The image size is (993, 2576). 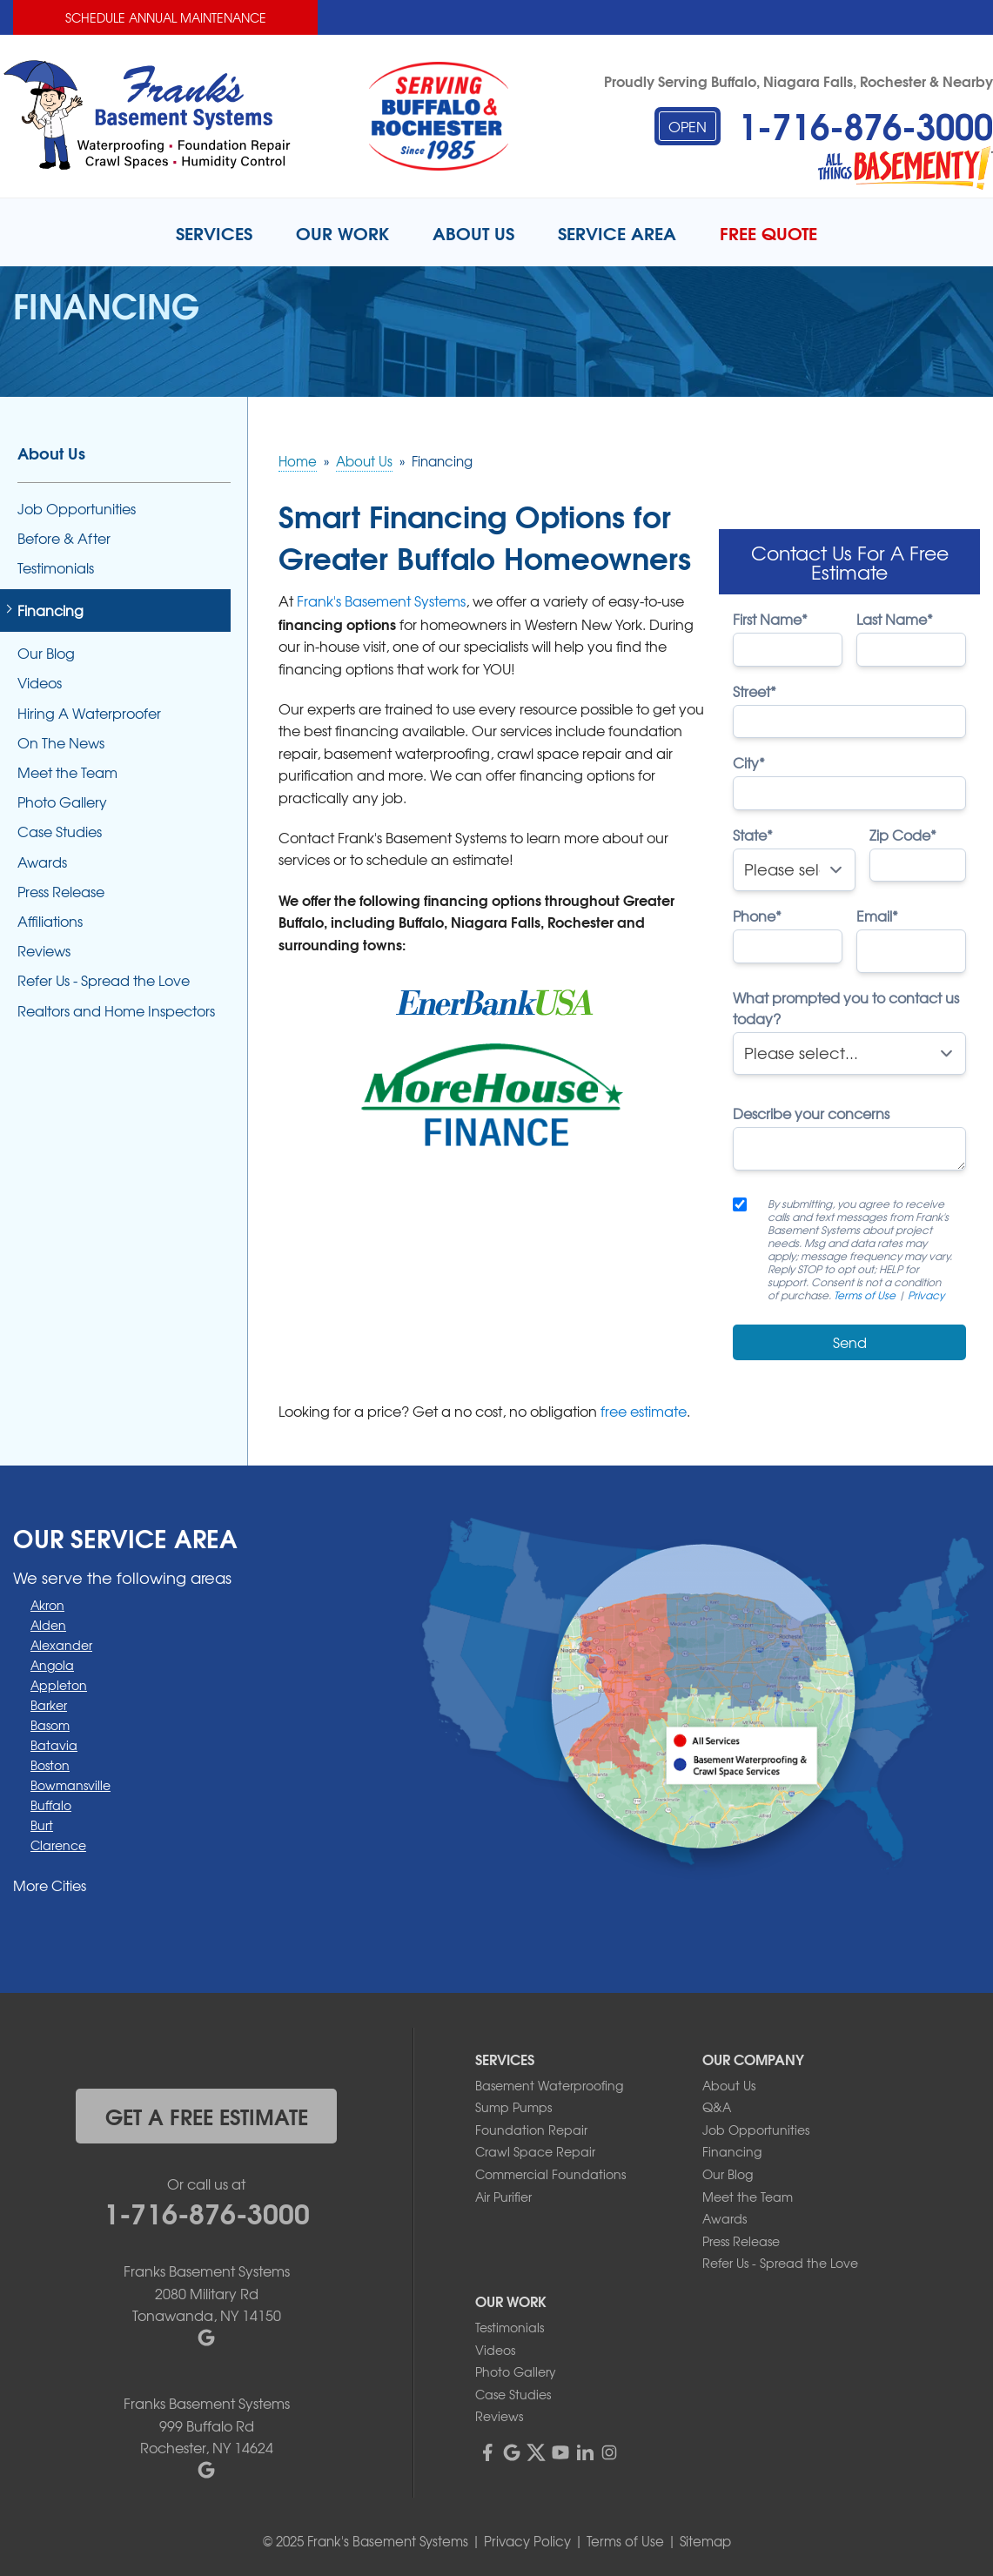 I want to click on Reviews, so click(x=43, y=951).